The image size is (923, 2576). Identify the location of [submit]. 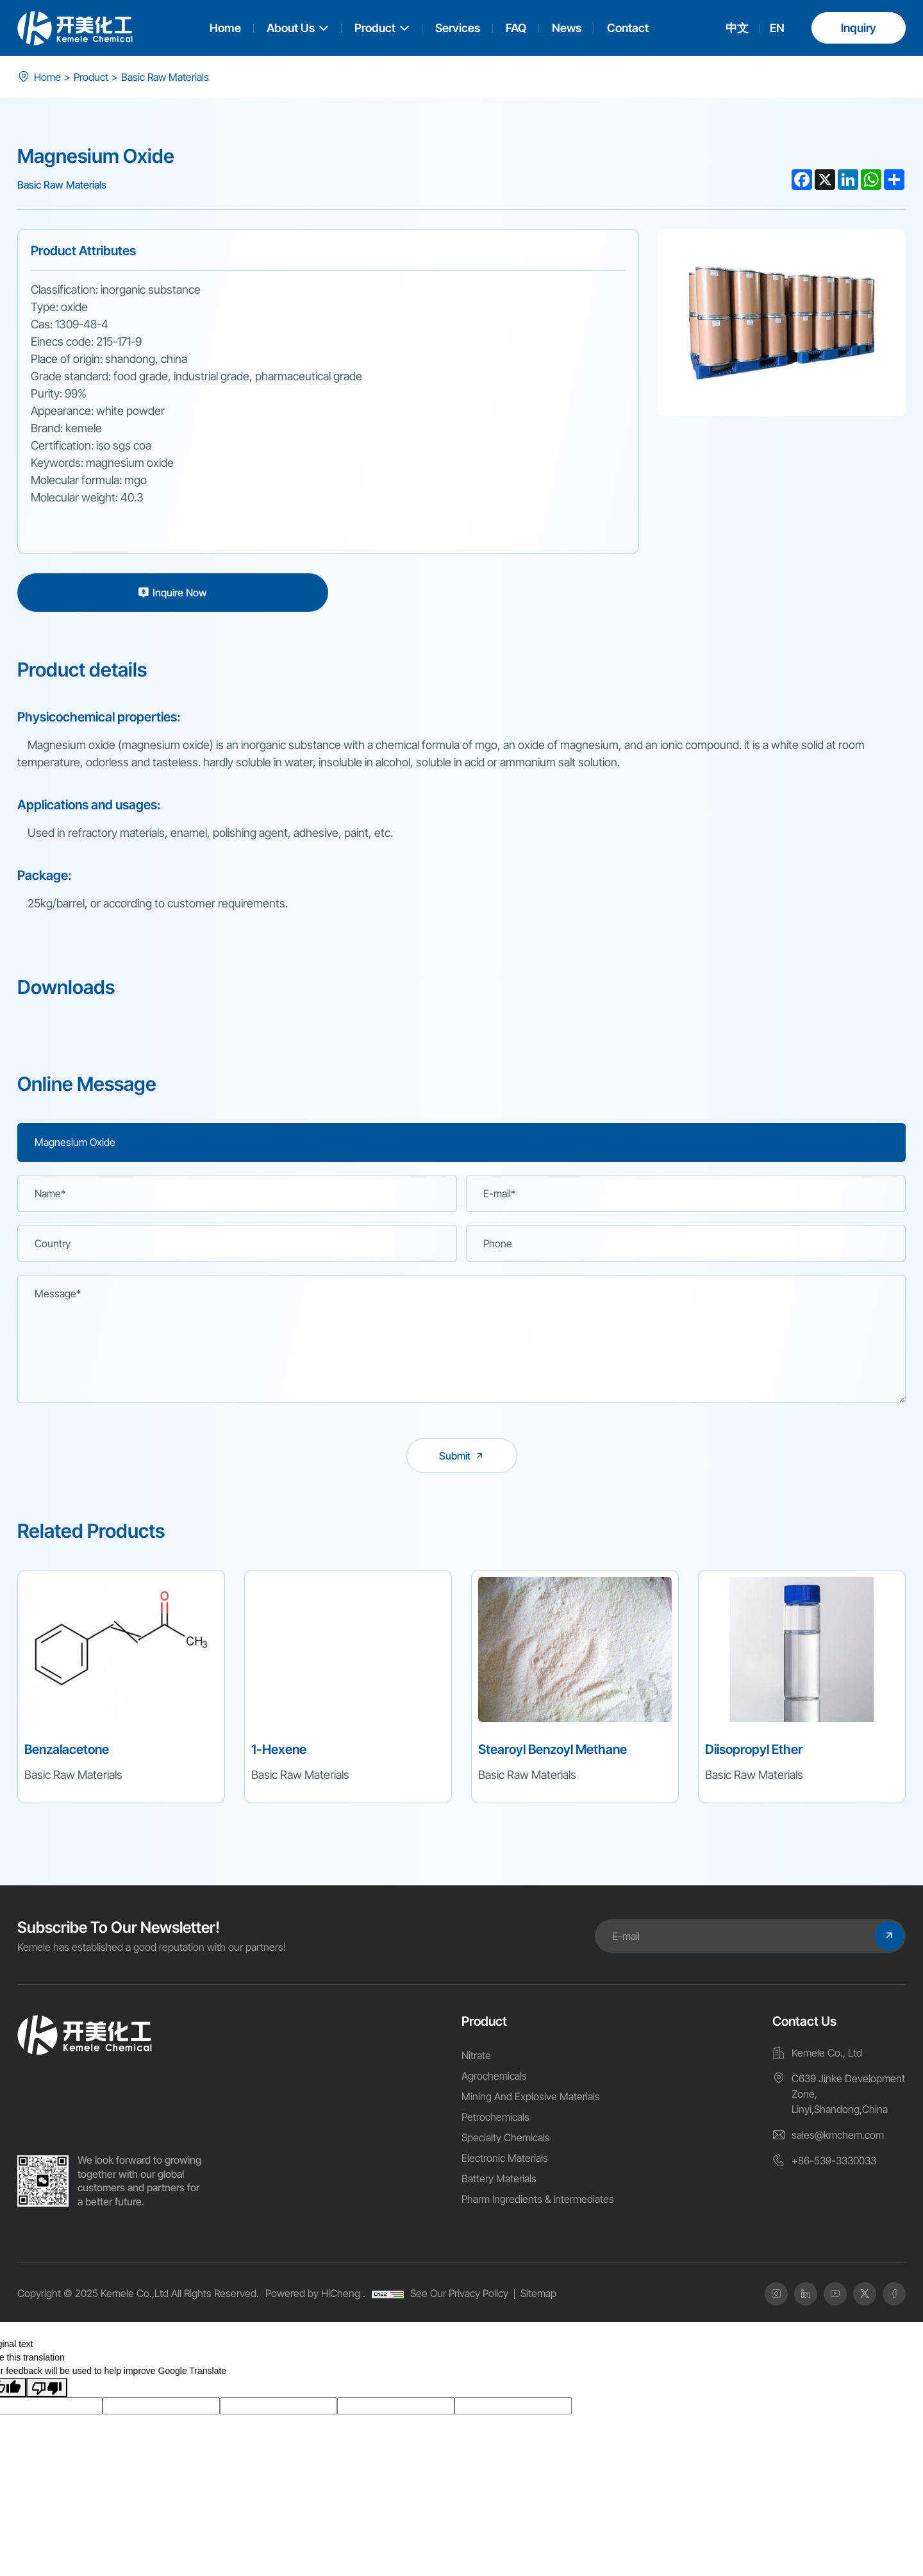
(461, 1455).